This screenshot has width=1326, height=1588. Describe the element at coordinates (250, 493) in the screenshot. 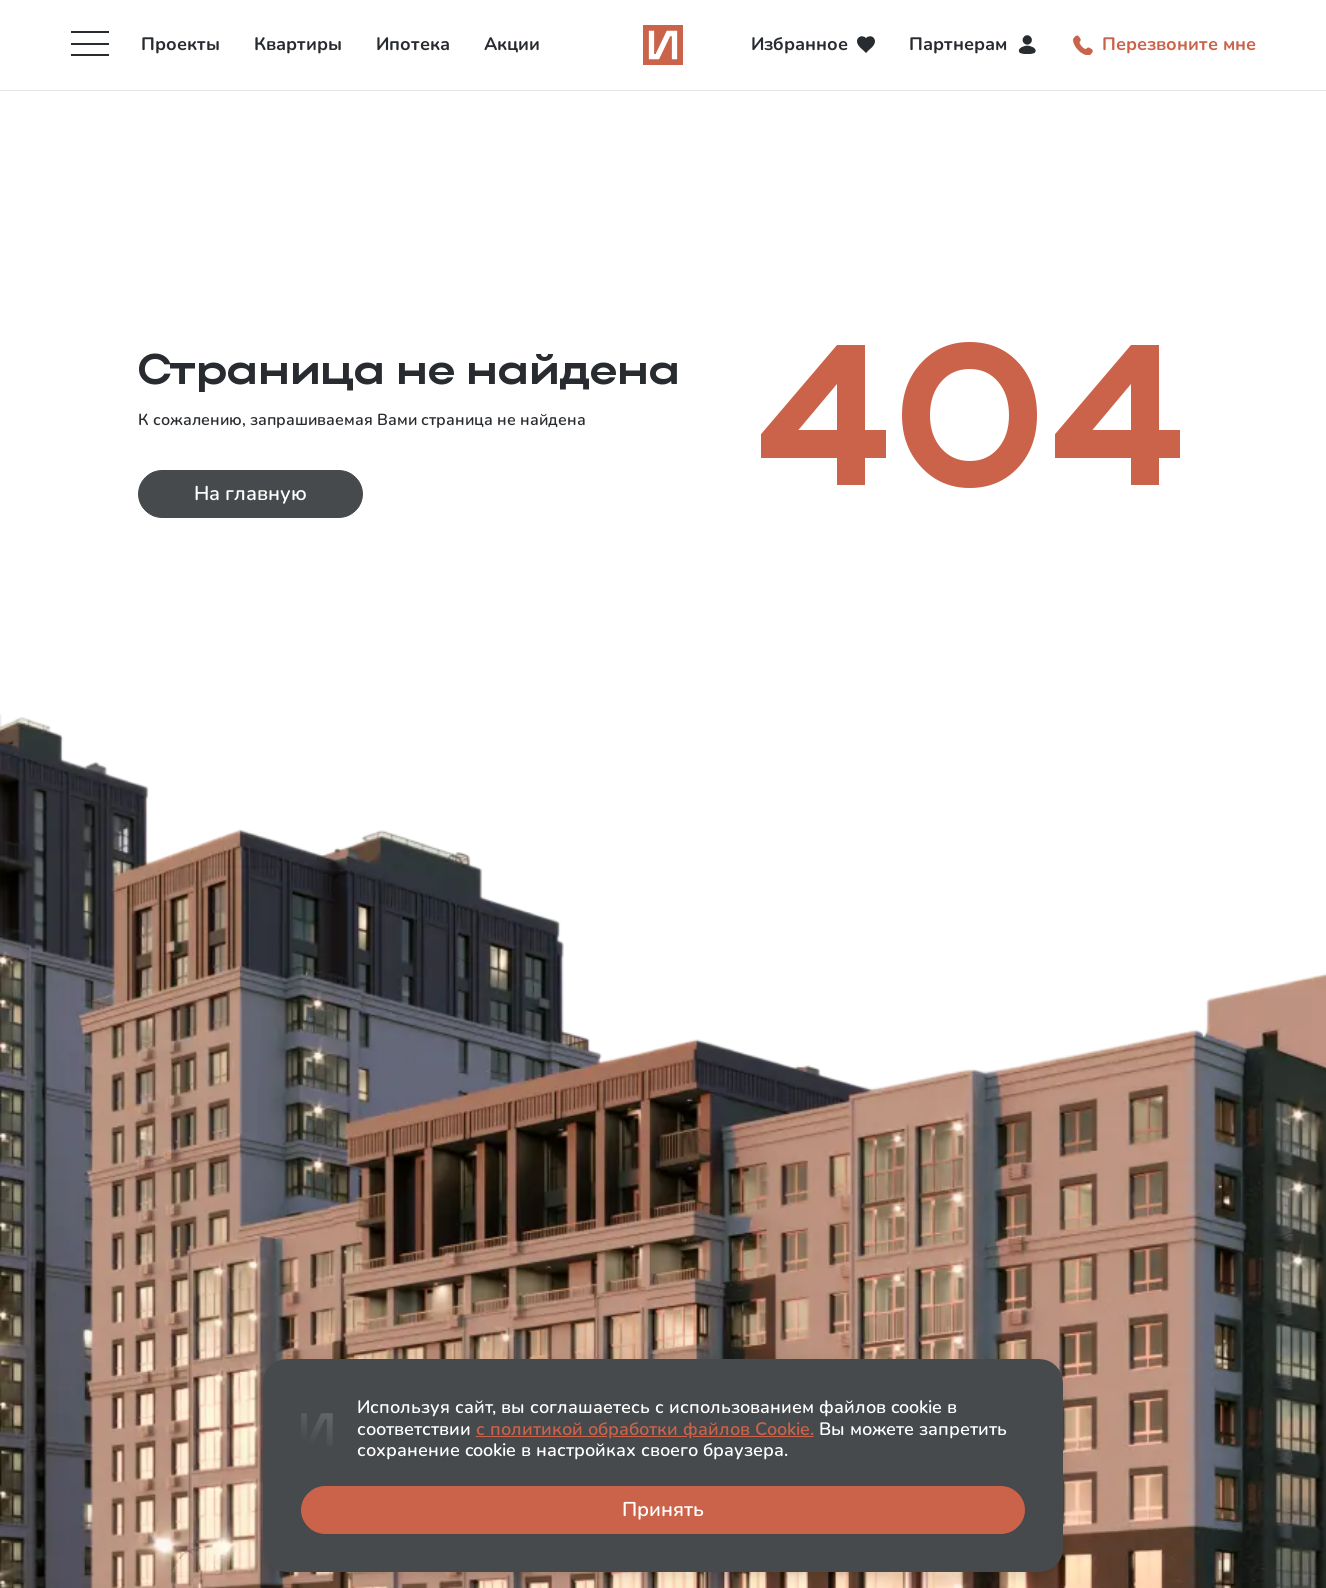

I see `На главную` at that location.